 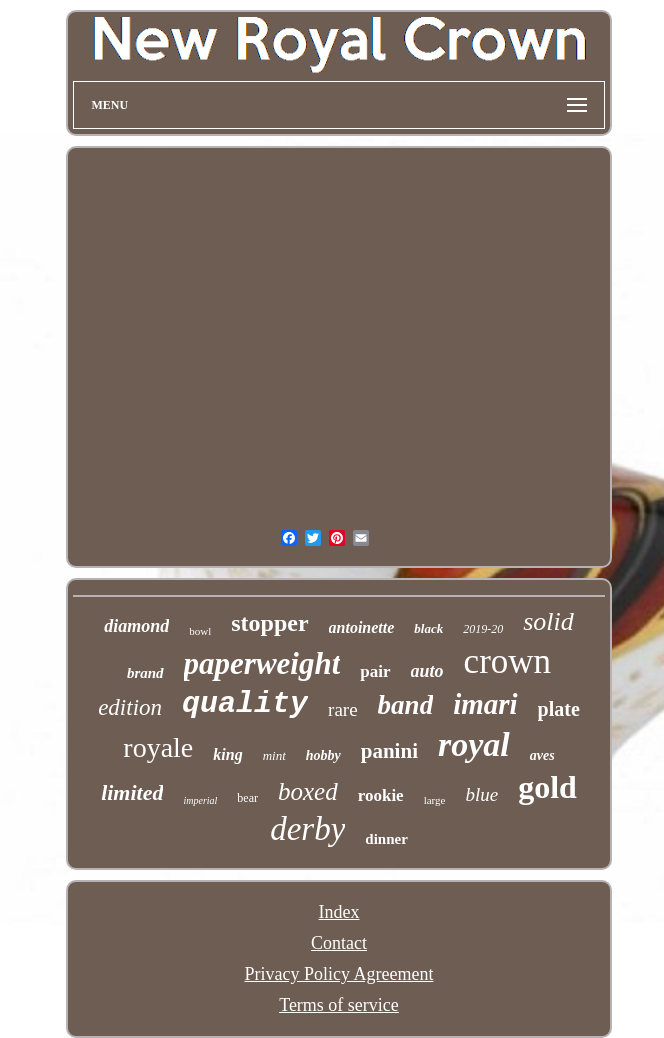 I want to click on diamond, so click(x=136, y=626).